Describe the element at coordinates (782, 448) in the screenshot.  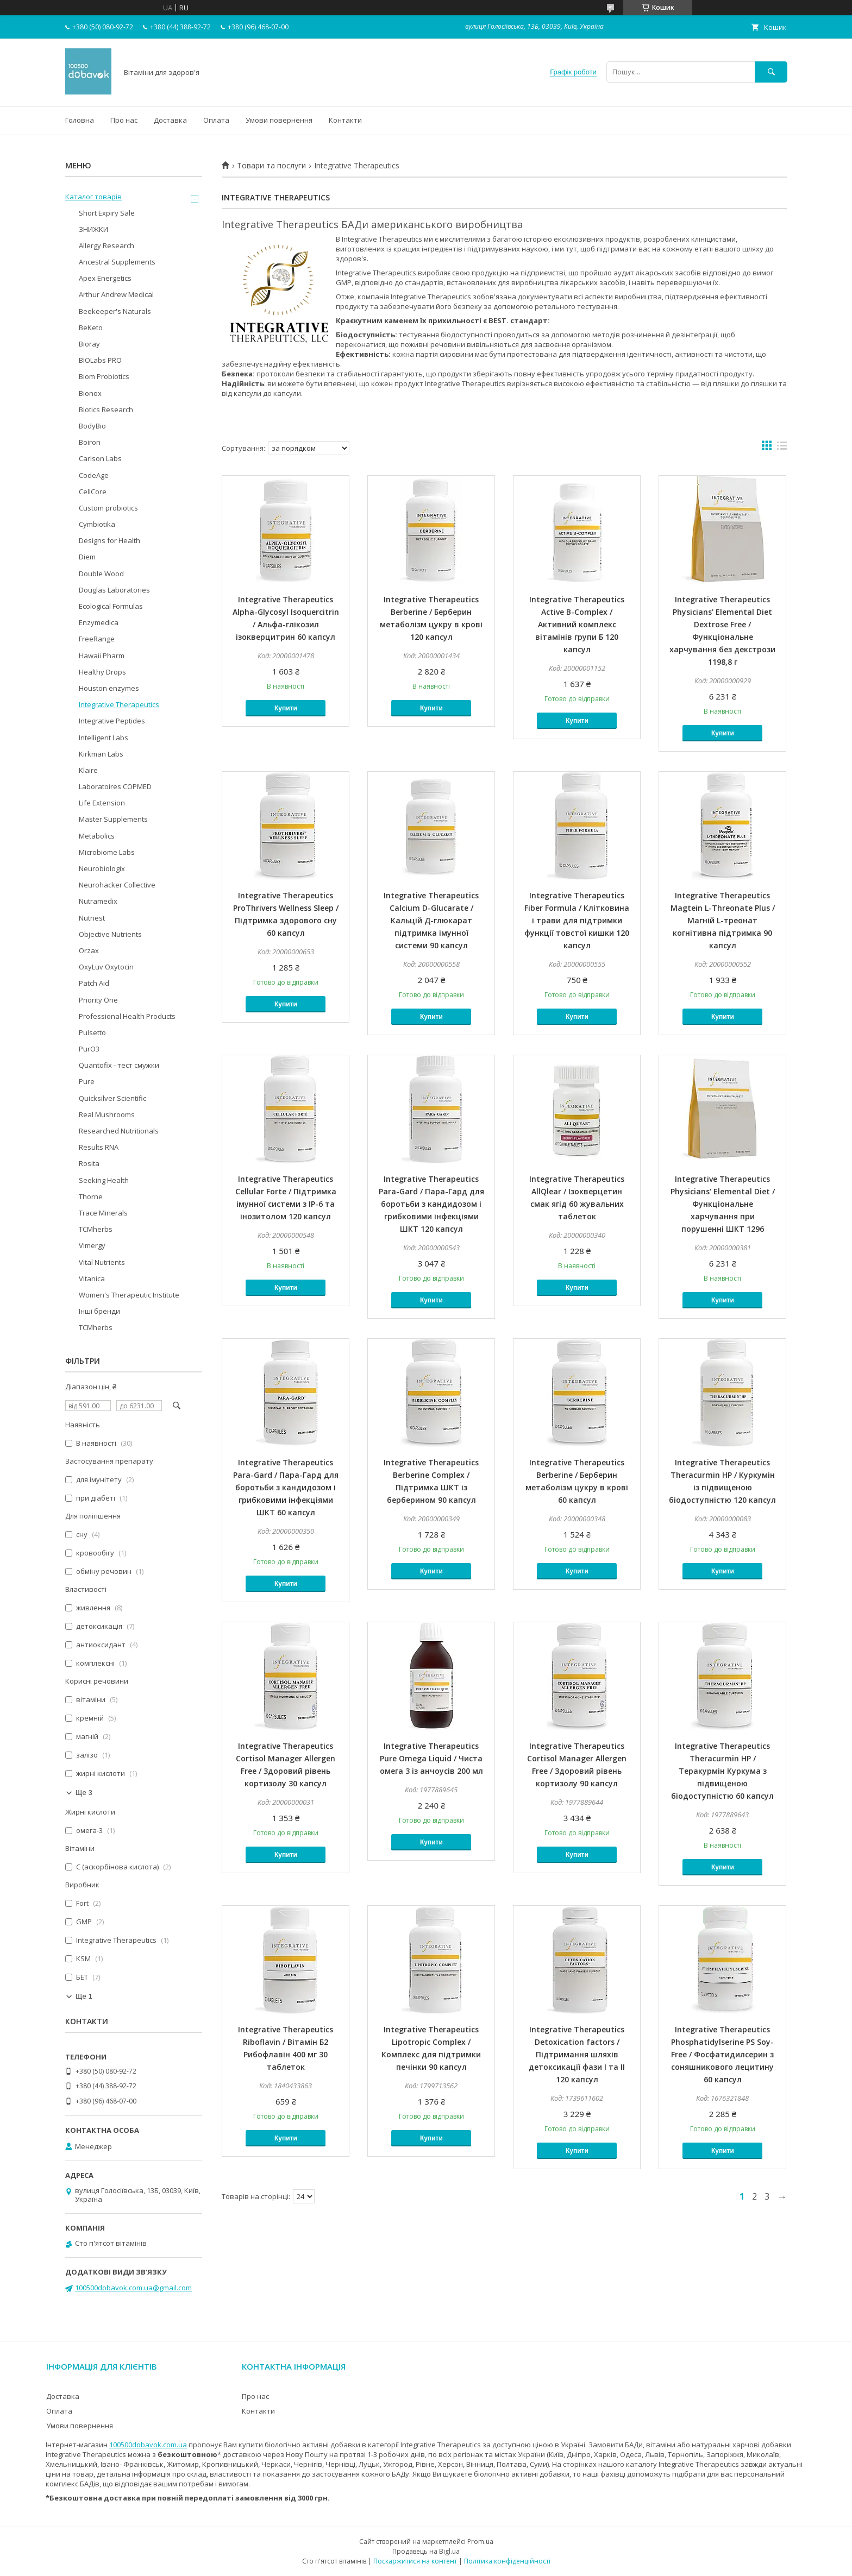
I see `в виде списка` at that location.